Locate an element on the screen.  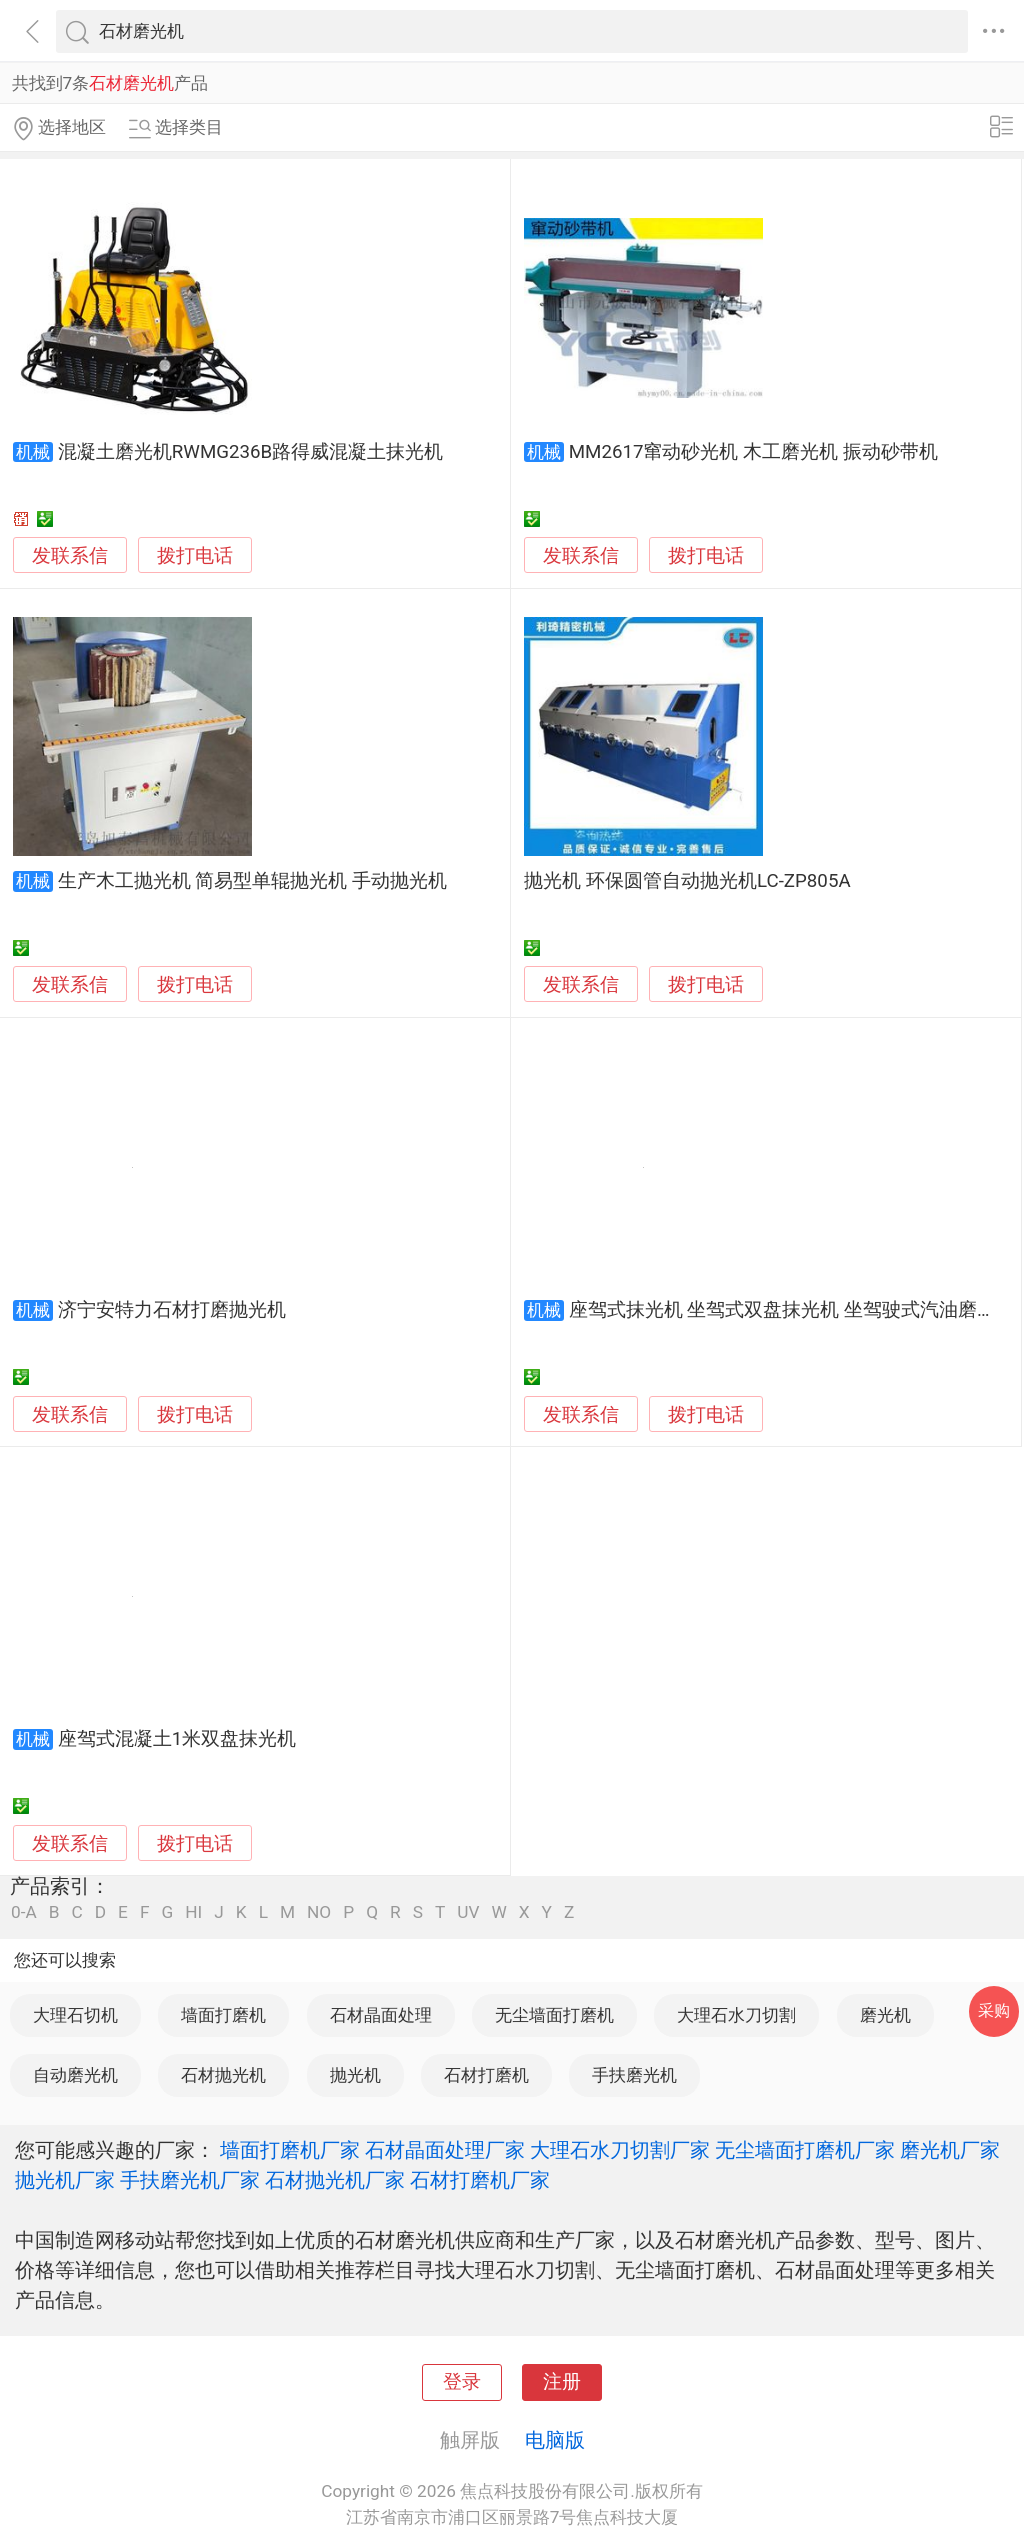
大理石切机 is located at coordinates (75, 2015).